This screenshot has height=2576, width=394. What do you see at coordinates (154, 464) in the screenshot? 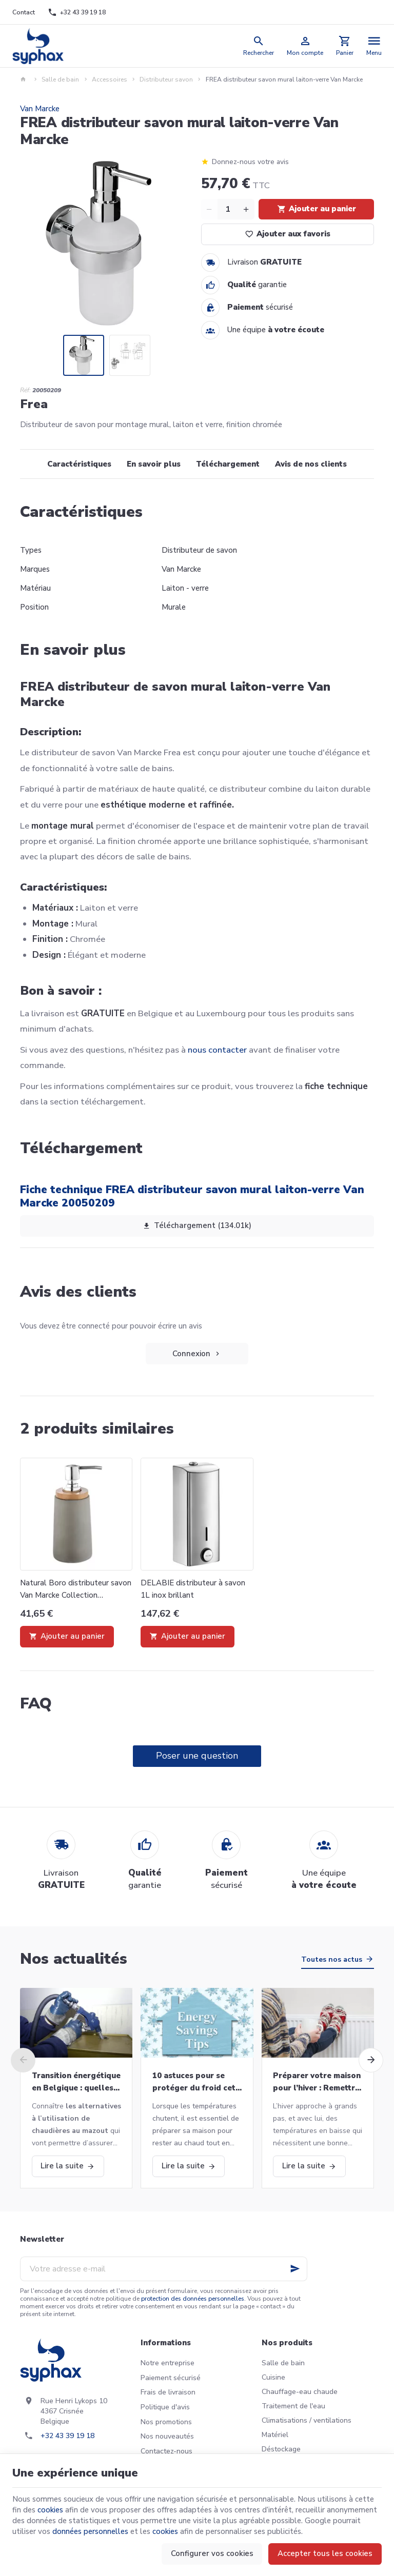
I see `En savoir plus` at bounding box center [154, 464].